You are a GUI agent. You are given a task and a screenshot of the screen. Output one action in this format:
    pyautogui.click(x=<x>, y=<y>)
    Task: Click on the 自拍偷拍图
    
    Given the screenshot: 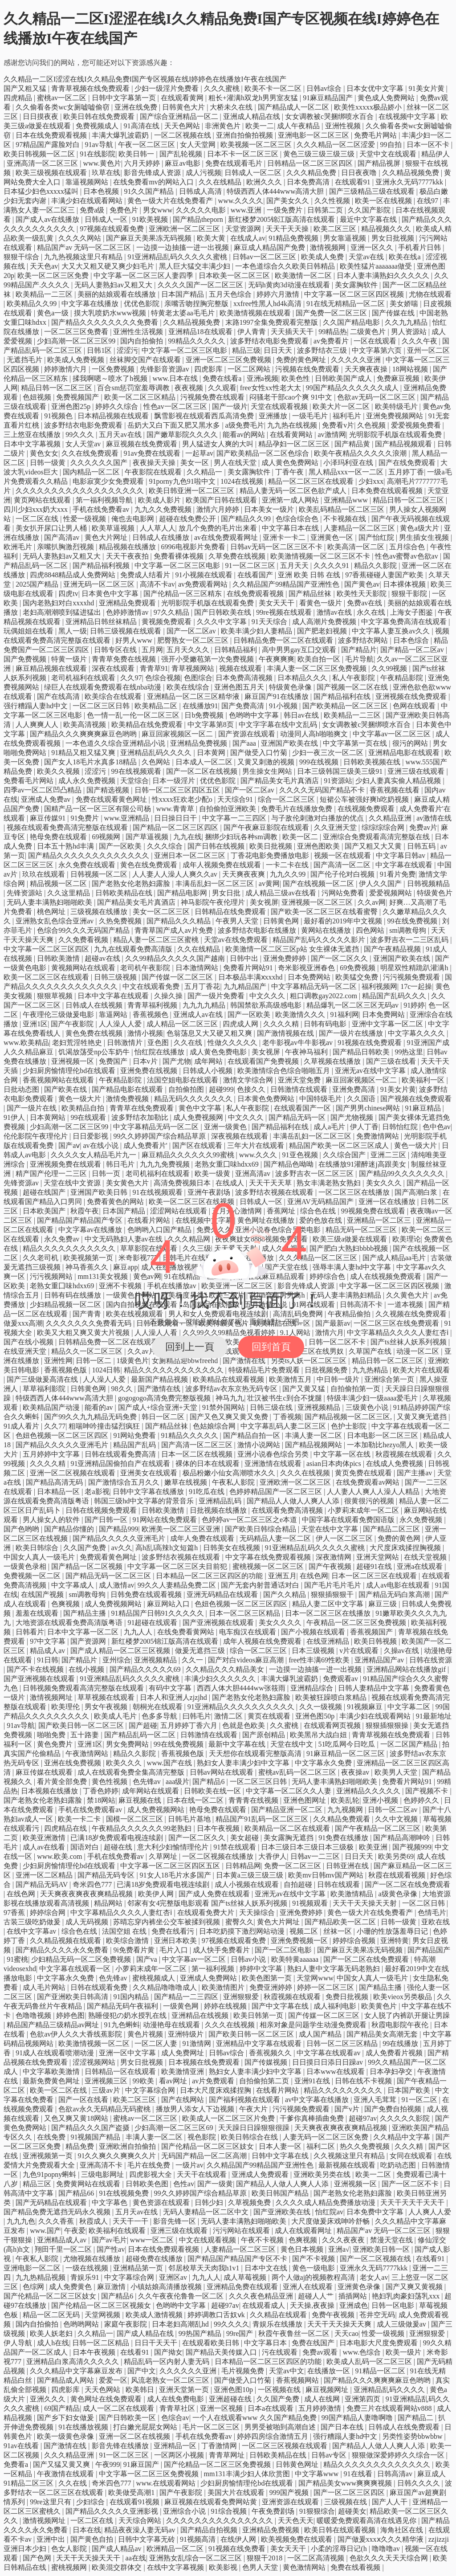 What is the action you would take?
    pyautogui.click(x=187, y=1089)
    